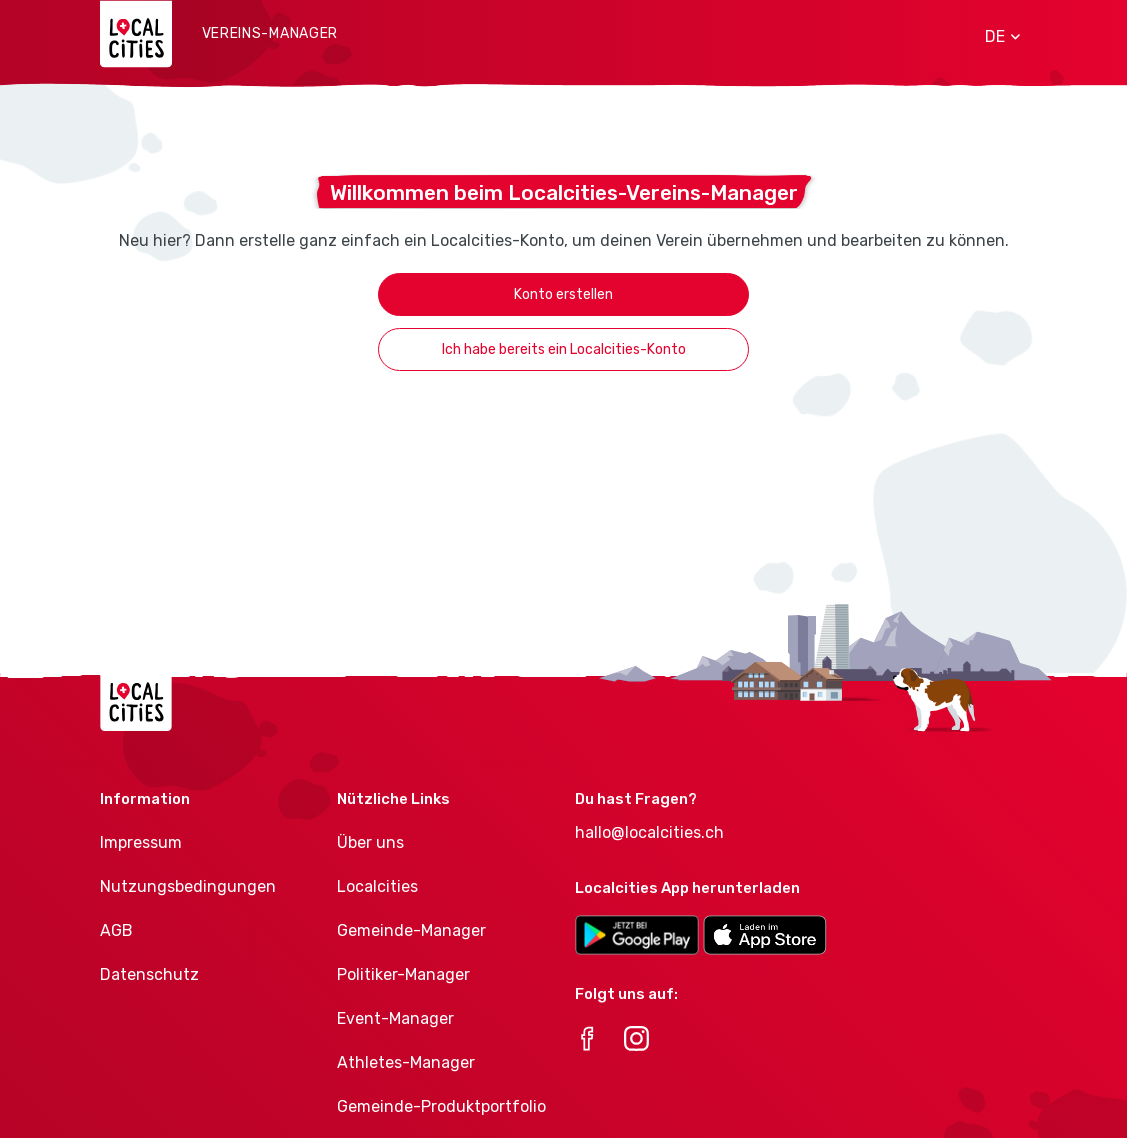 Image resolution: width=1127 pixels, height=1138 pixels. What do you see at coordinates (441, 1106) in the screenshot?
I see `Gemeinde-Produktportfolio` at bounding box center [441, 1106].